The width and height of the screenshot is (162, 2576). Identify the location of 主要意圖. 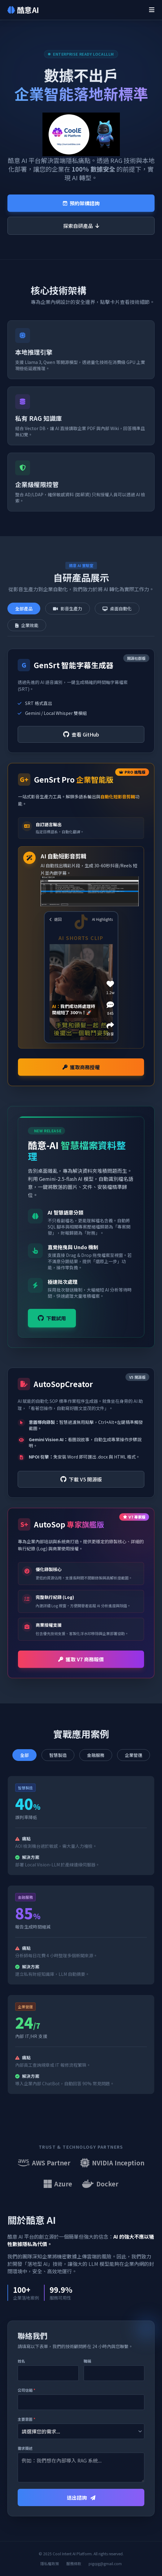
(26, 2419).